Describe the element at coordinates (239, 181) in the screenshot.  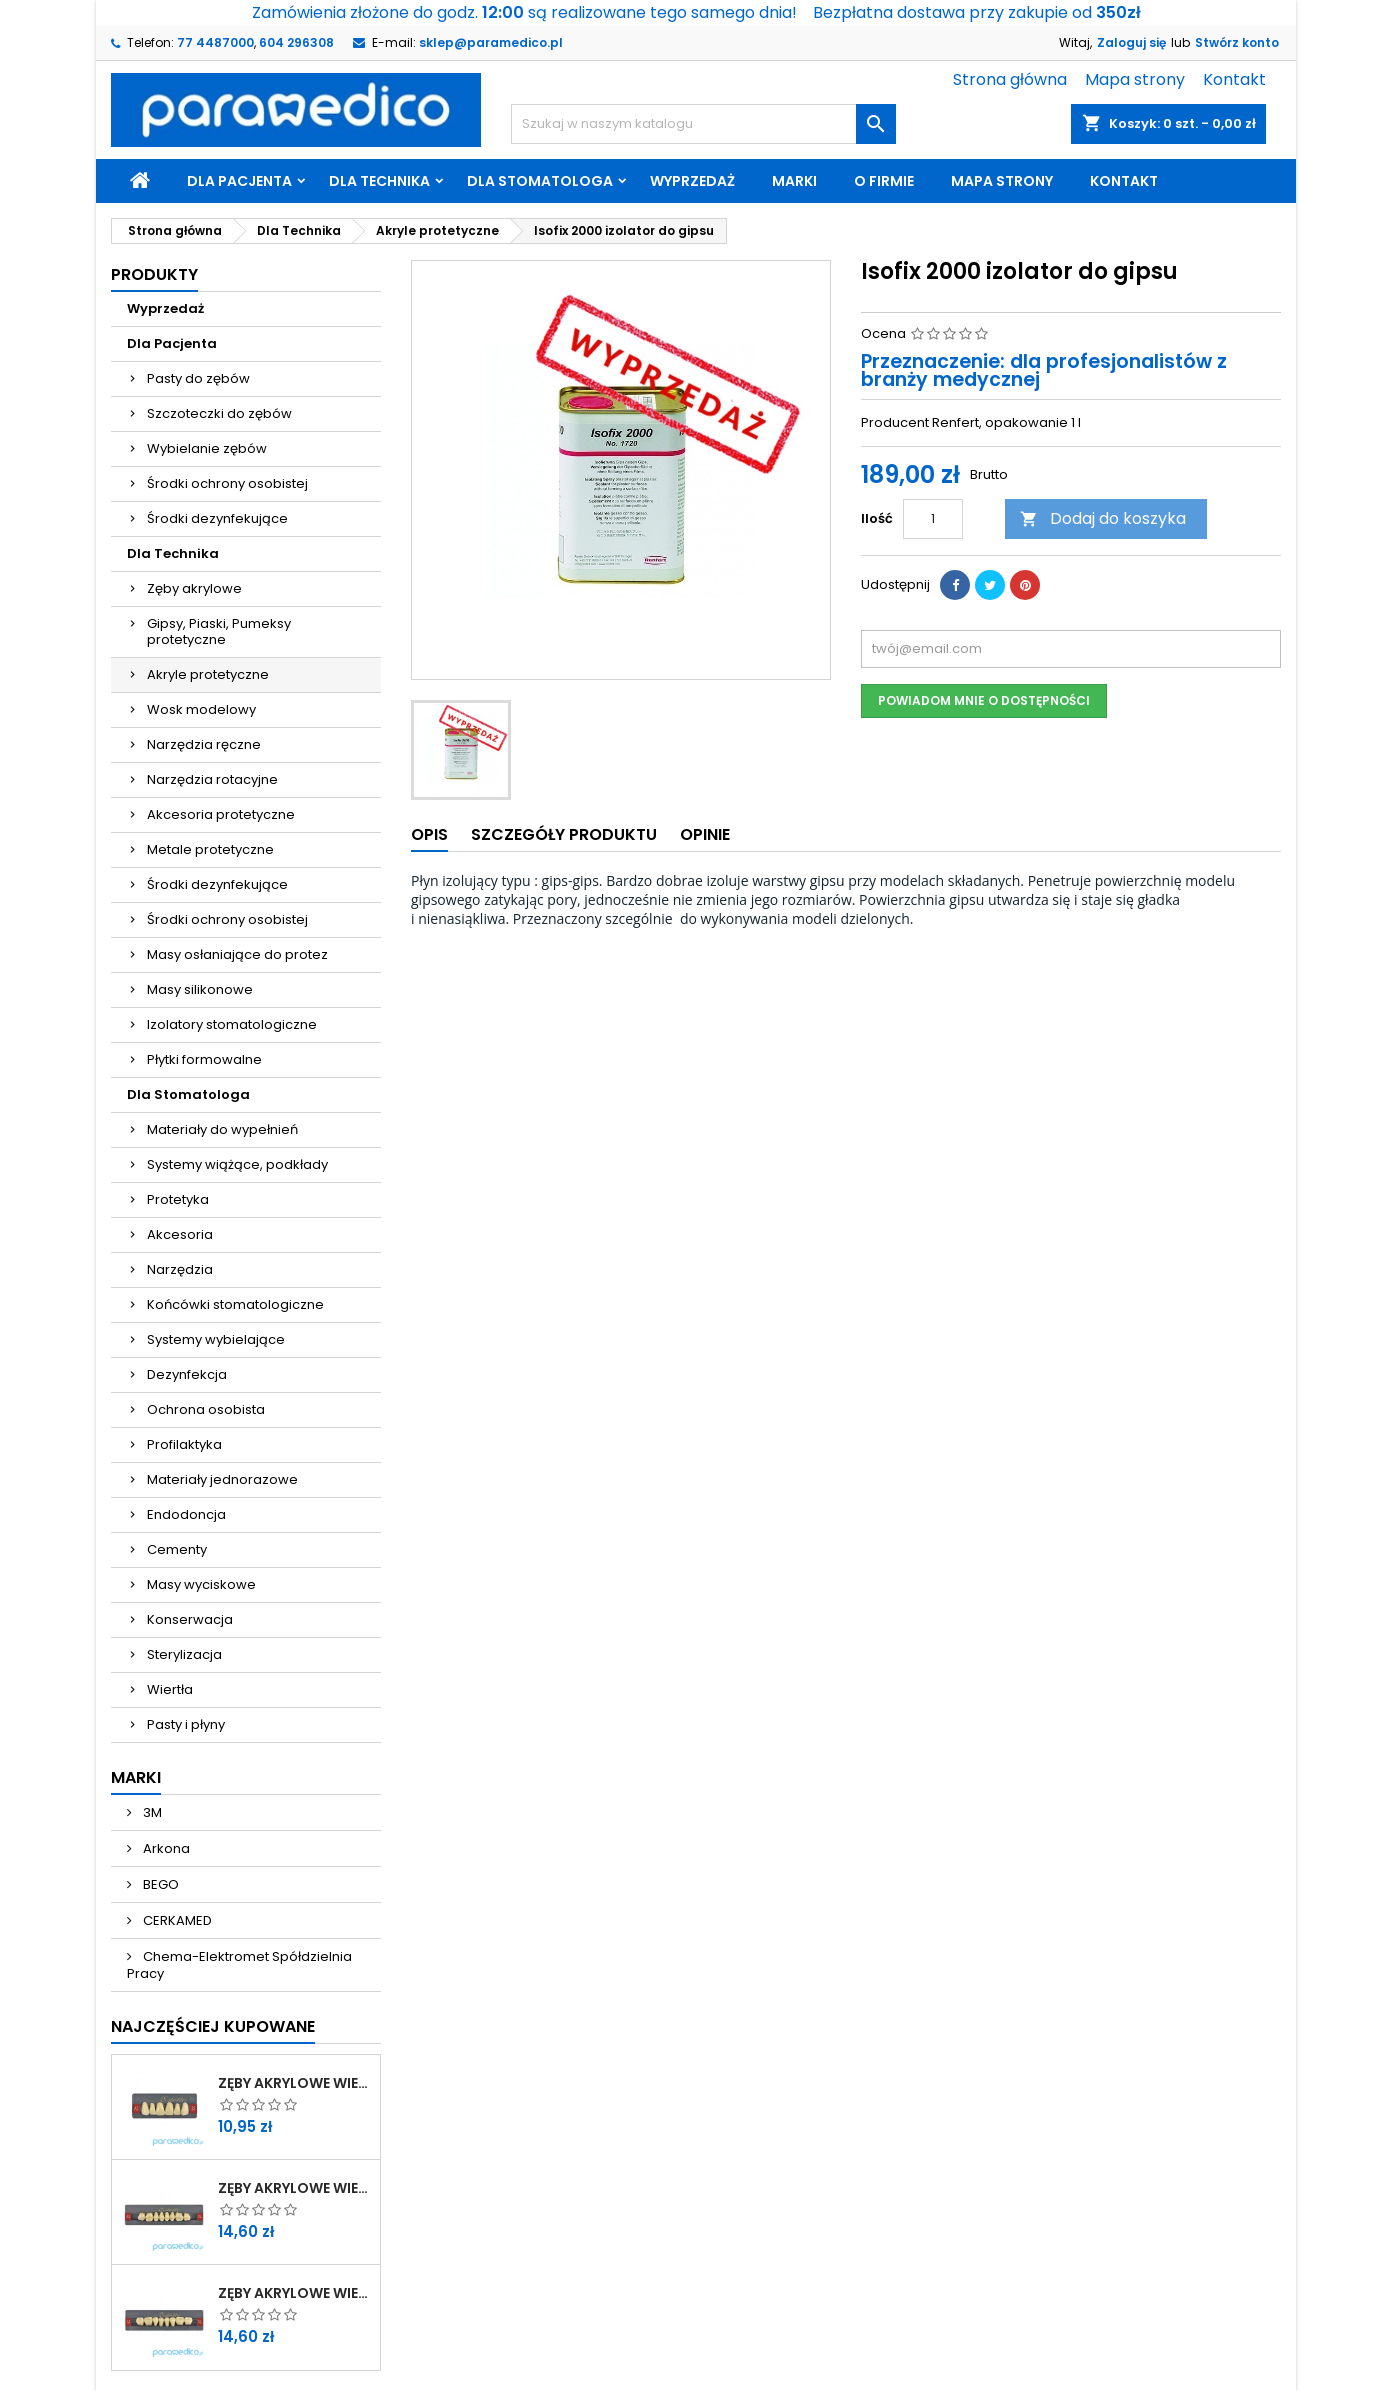
I see `Dla Pacjenta` at that location.